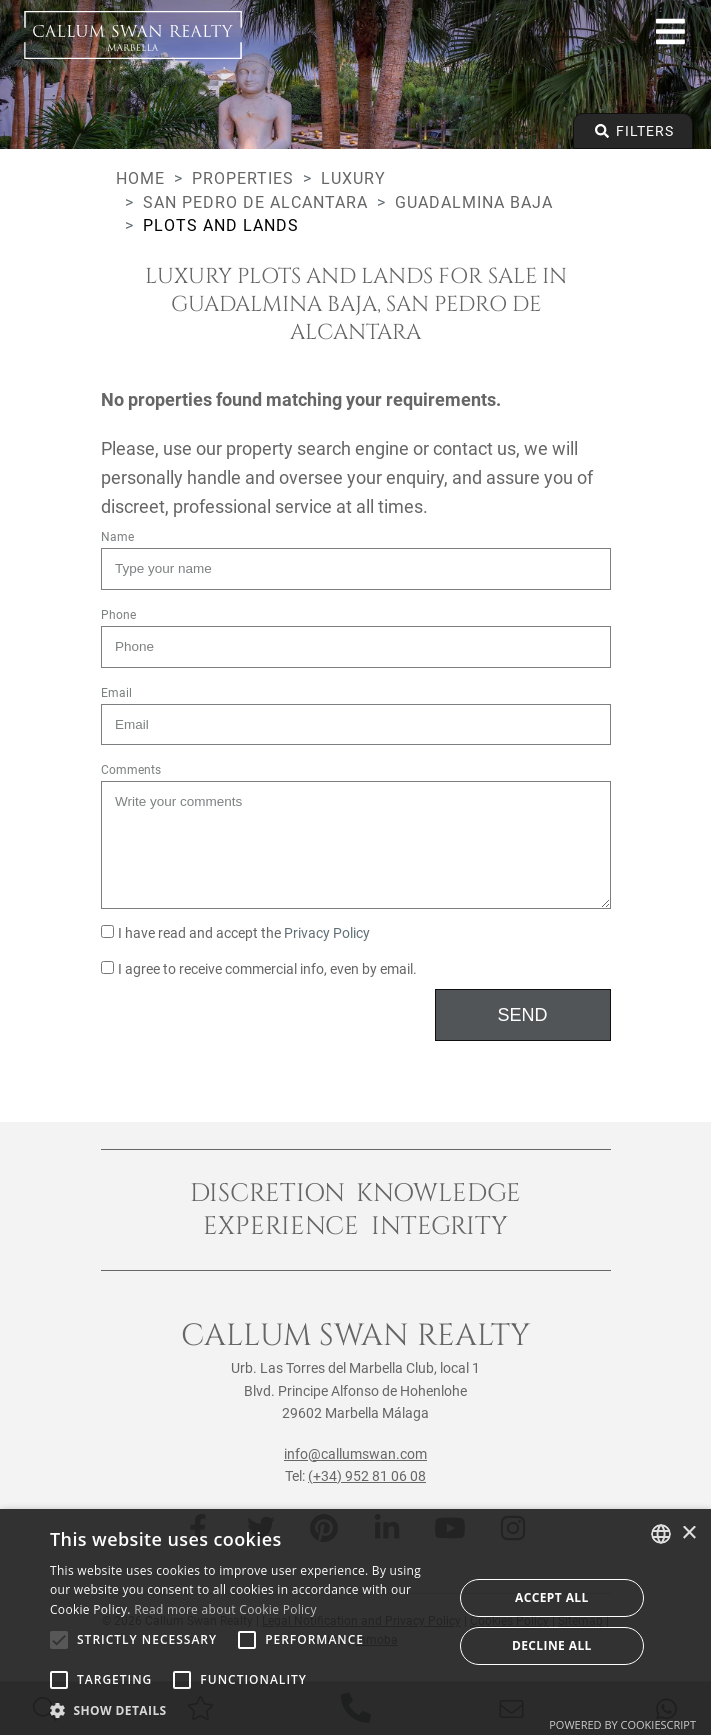 The height and width of the screenshot is (1735, 711). I want to click on Powered by CookieScript [Powered by CookieScript, opens a new window], so click(622, 1724).